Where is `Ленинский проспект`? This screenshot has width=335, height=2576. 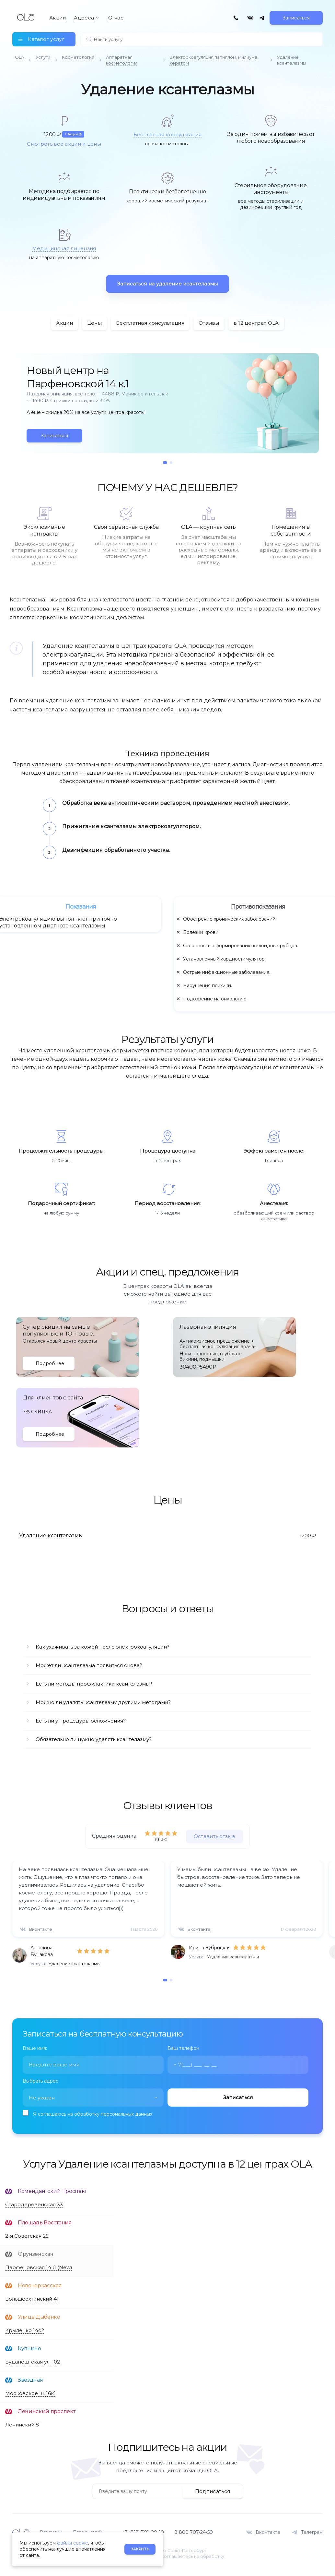 Ленинский проспект is located at coordinates (46, 2411).